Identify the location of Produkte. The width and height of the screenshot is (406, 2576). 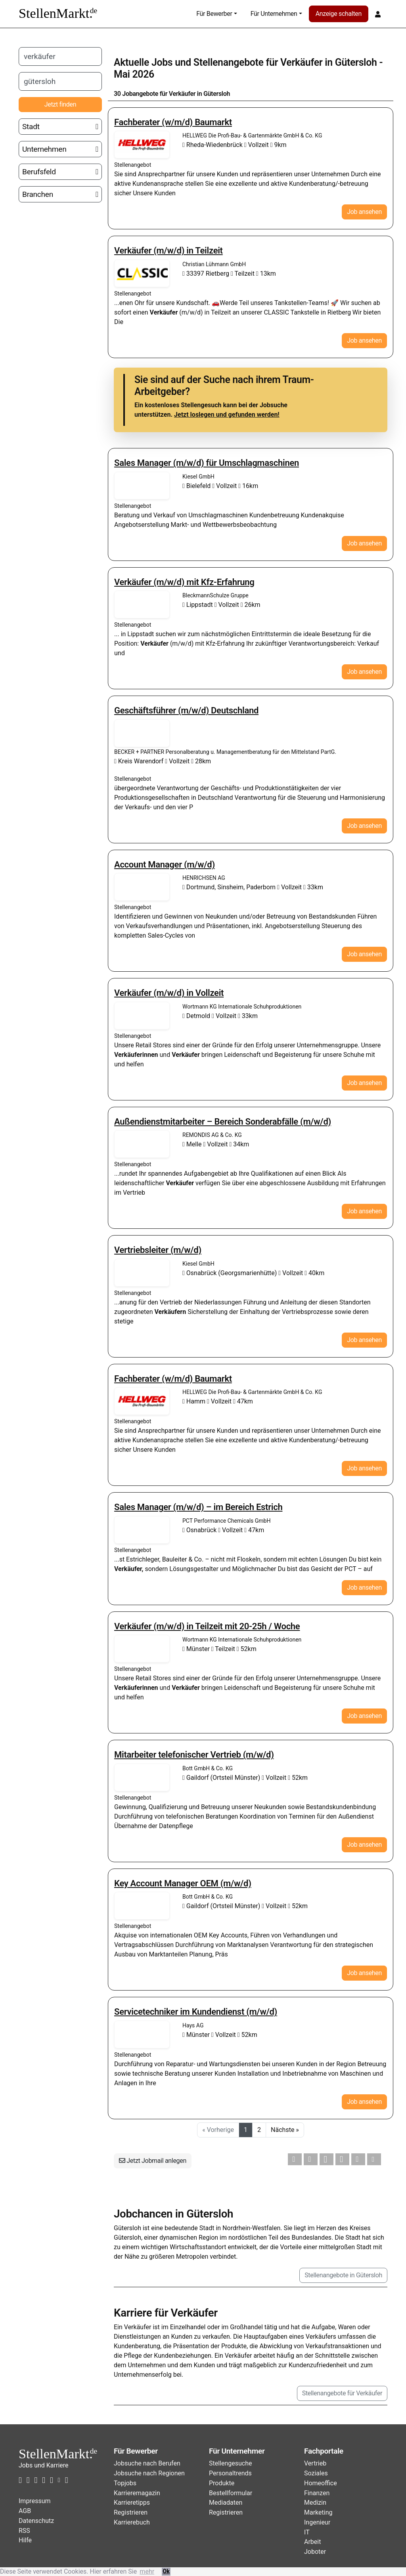
(221, 2483).